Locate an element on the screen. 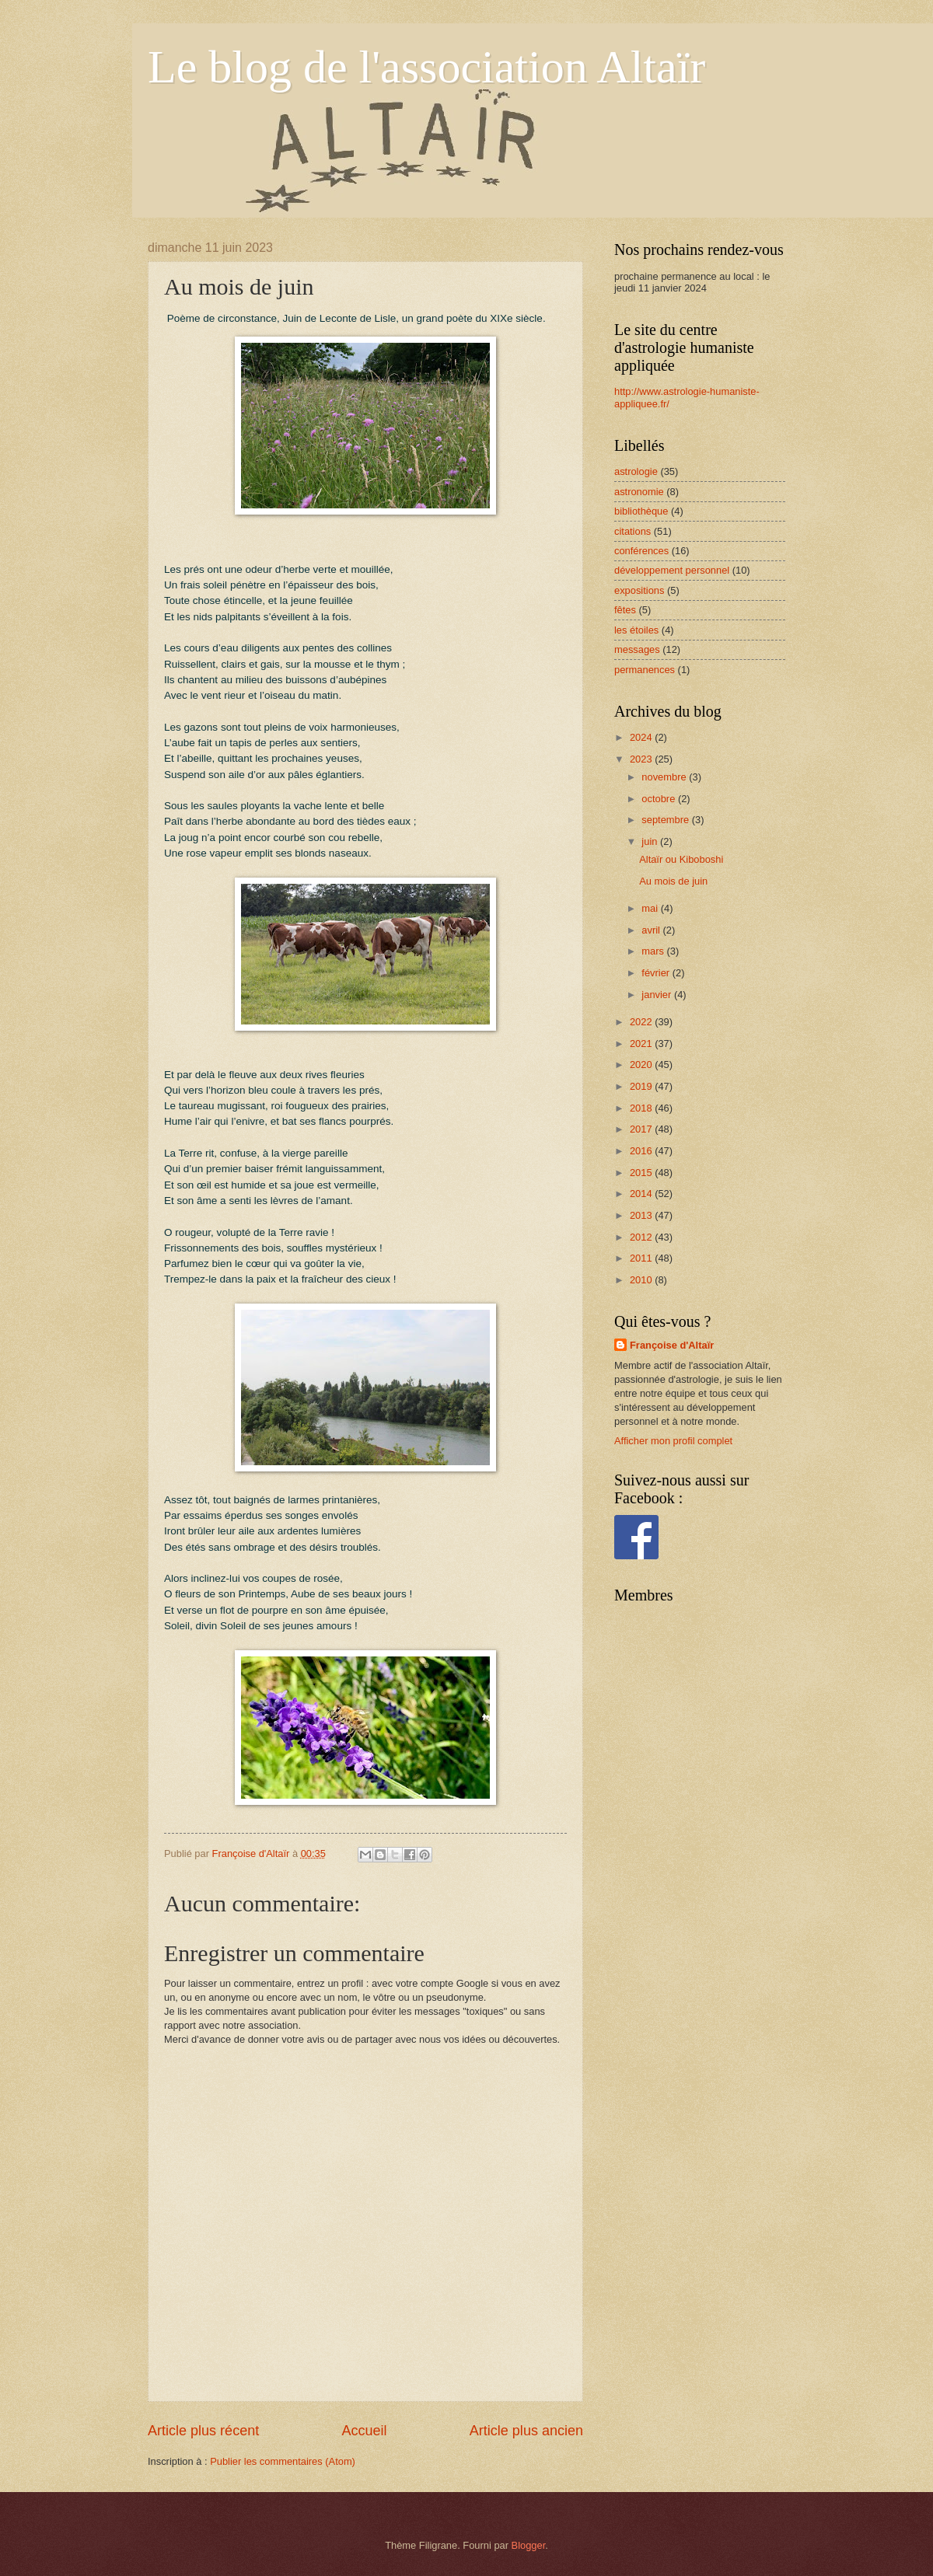 This screenshot has width=933, height=2576. Publier les commentaires (Atom) is located at coordinates (282, 2461).